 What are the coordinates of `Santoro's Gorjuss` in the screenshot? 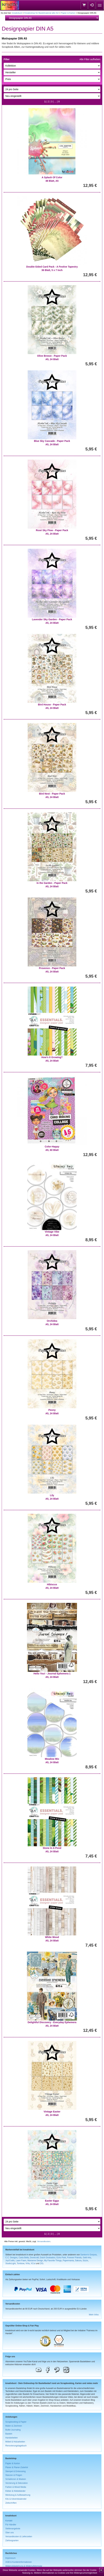 It's located at (88, 2254).